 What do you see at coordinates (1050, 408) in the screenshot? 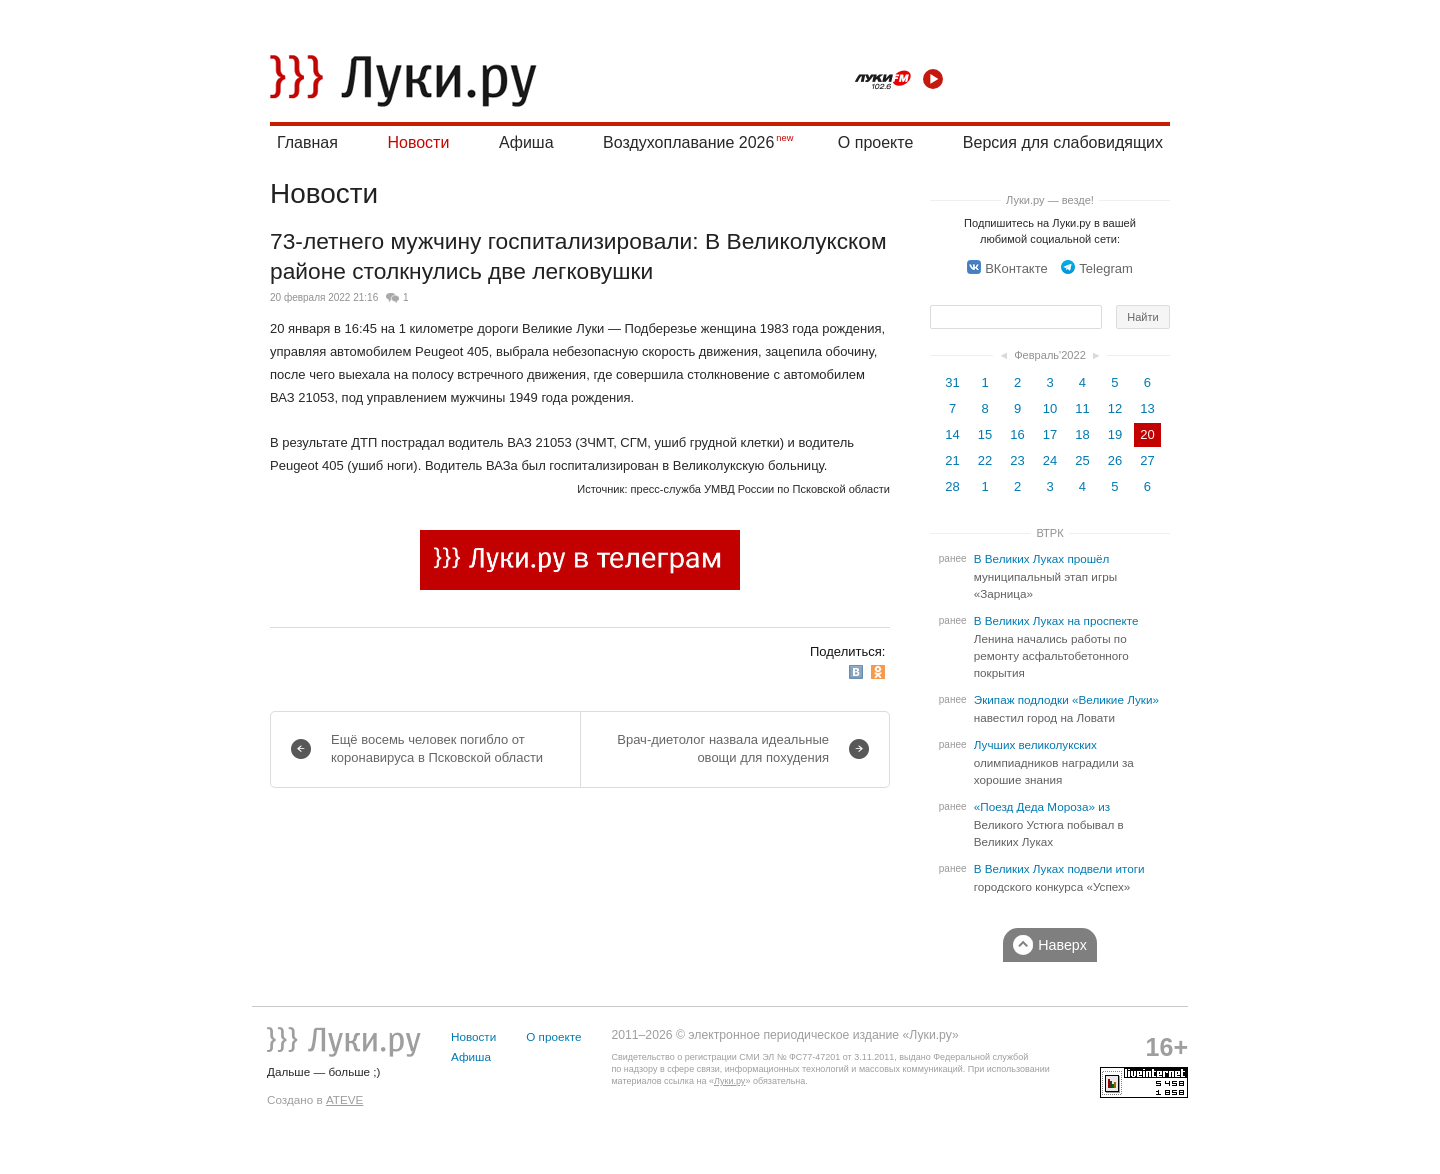
I see `10` at bounding box center [1050, 408].